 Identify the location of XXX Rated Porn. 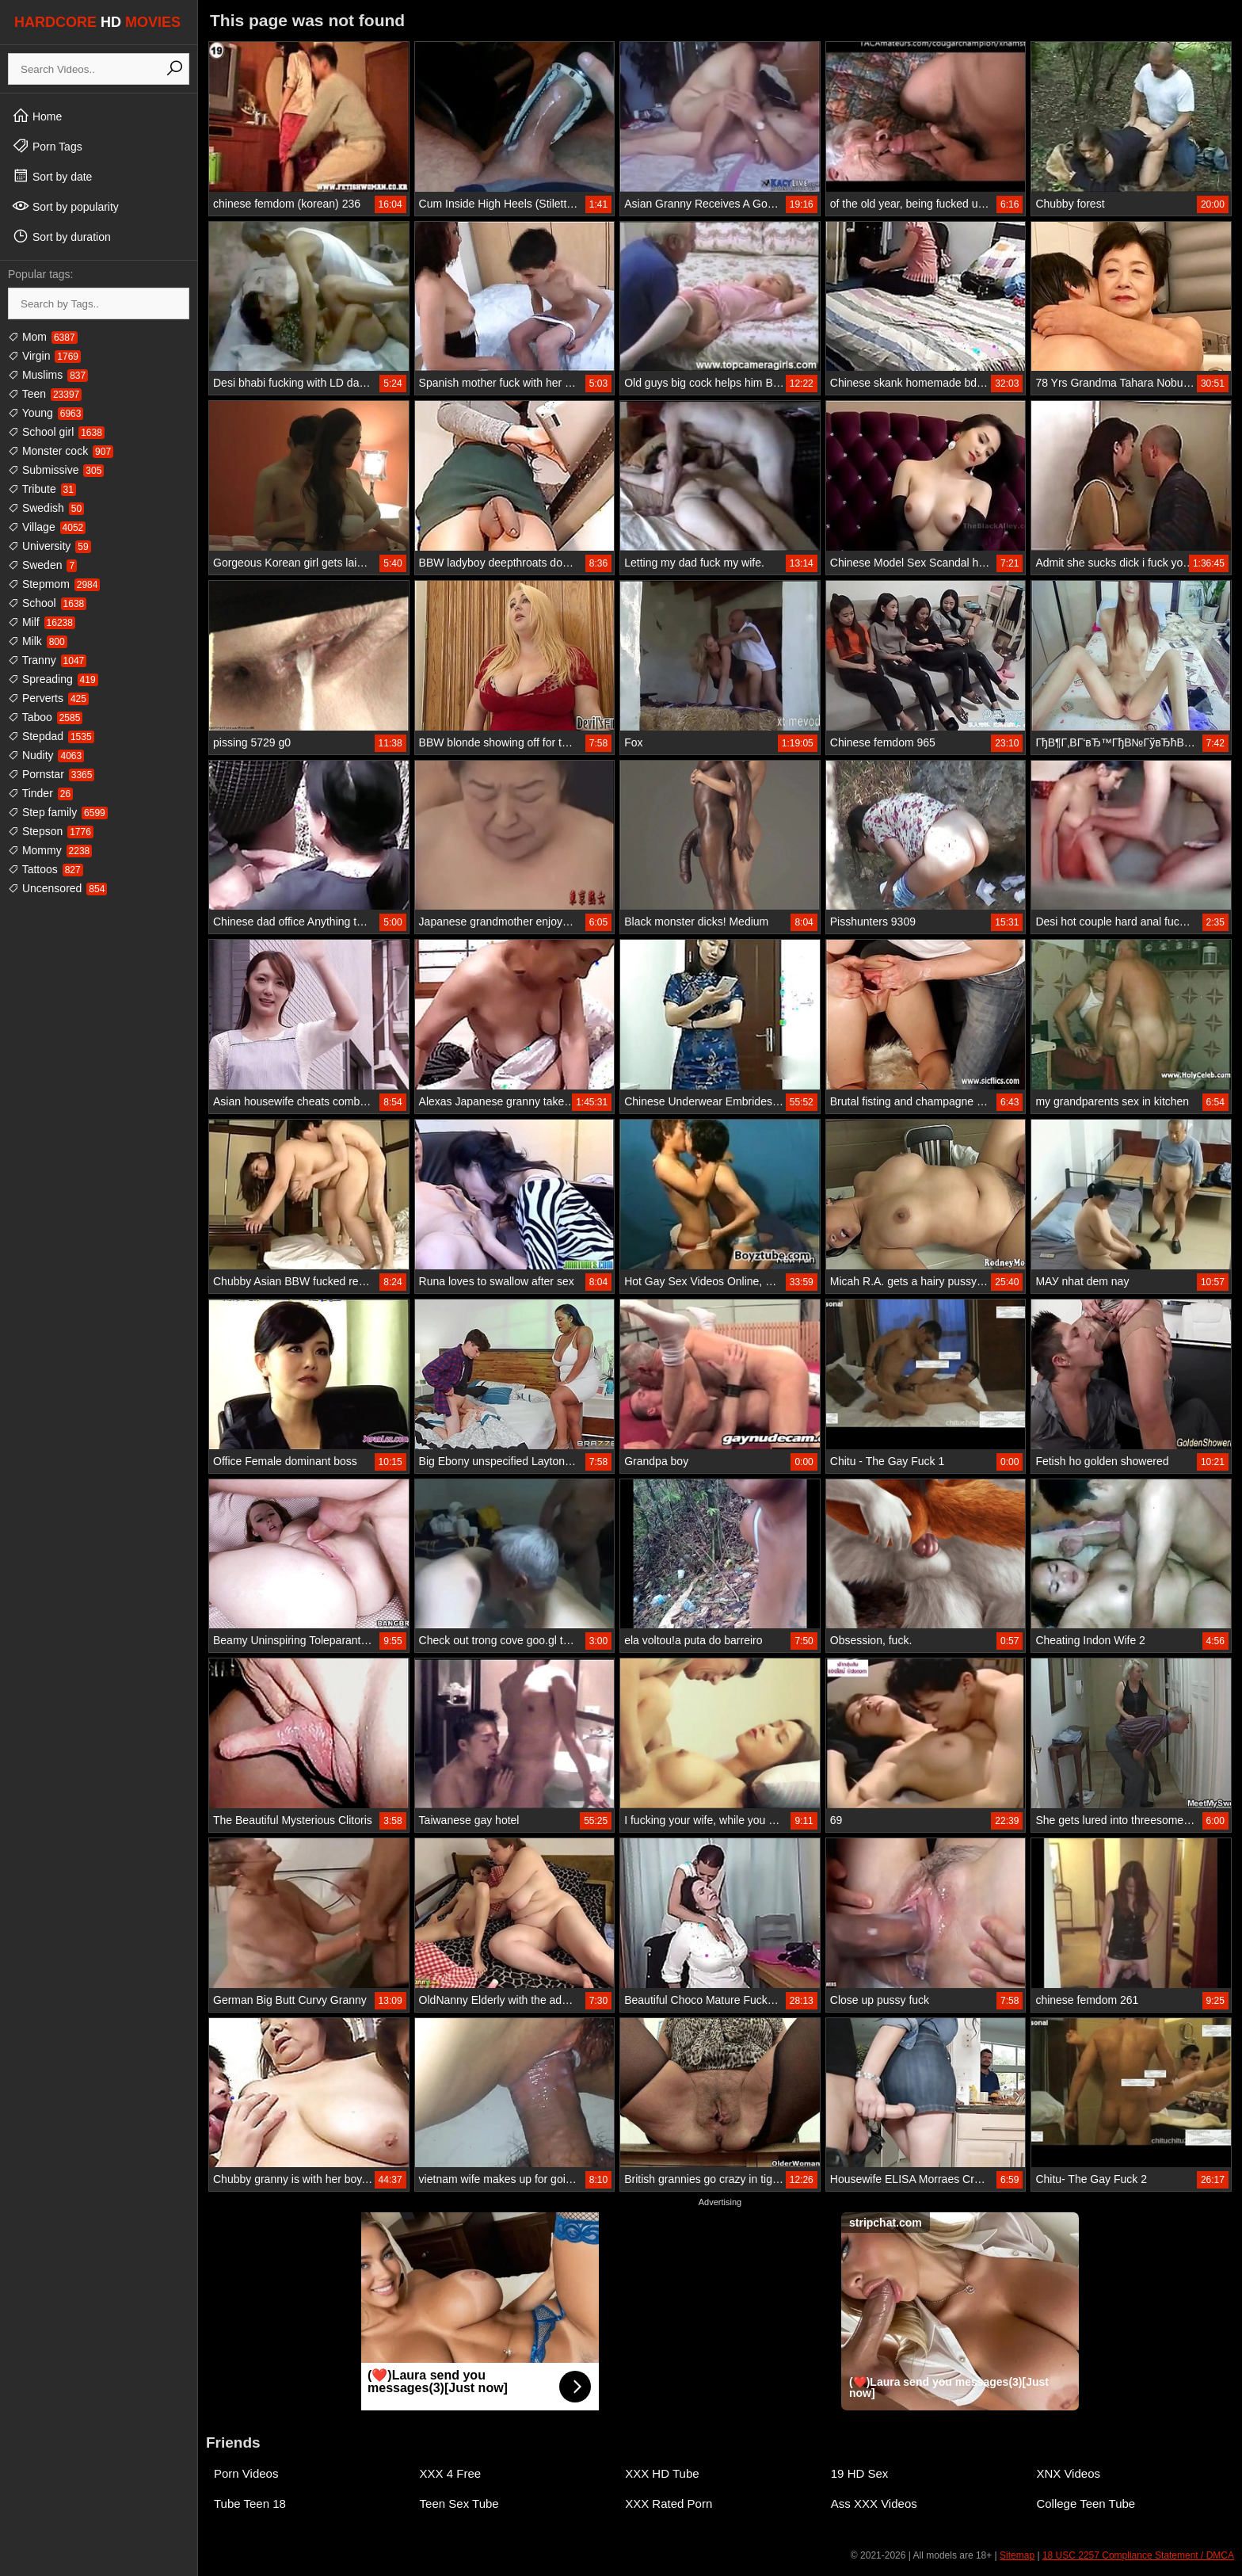
(668, 2503).